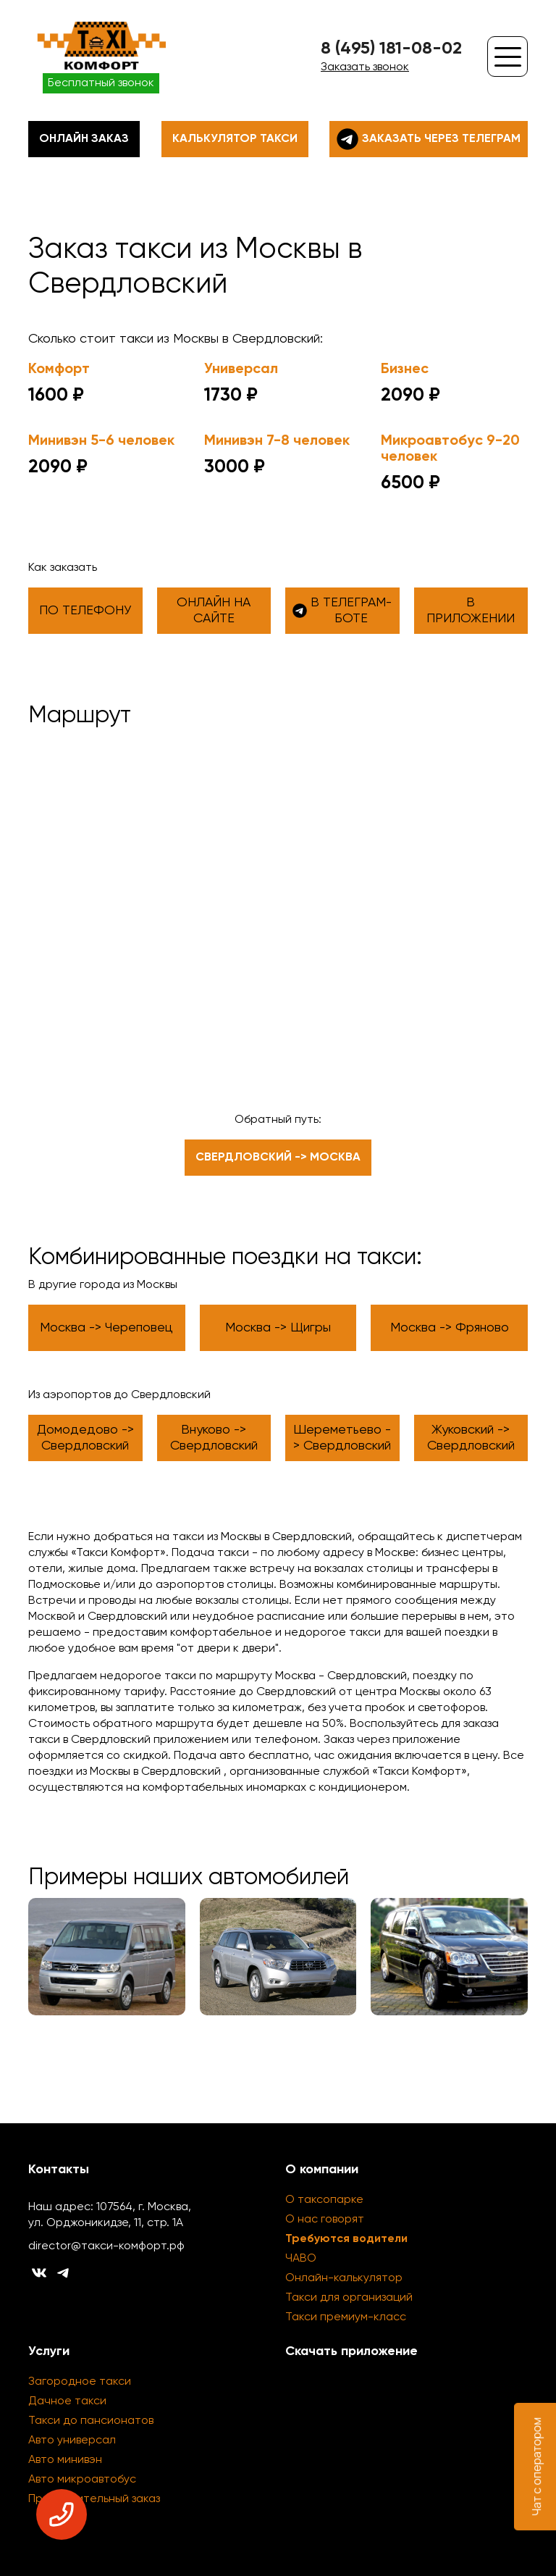 The image size is (556, 2576). I want to click on Заказать через телеграм, so click(429, 139).